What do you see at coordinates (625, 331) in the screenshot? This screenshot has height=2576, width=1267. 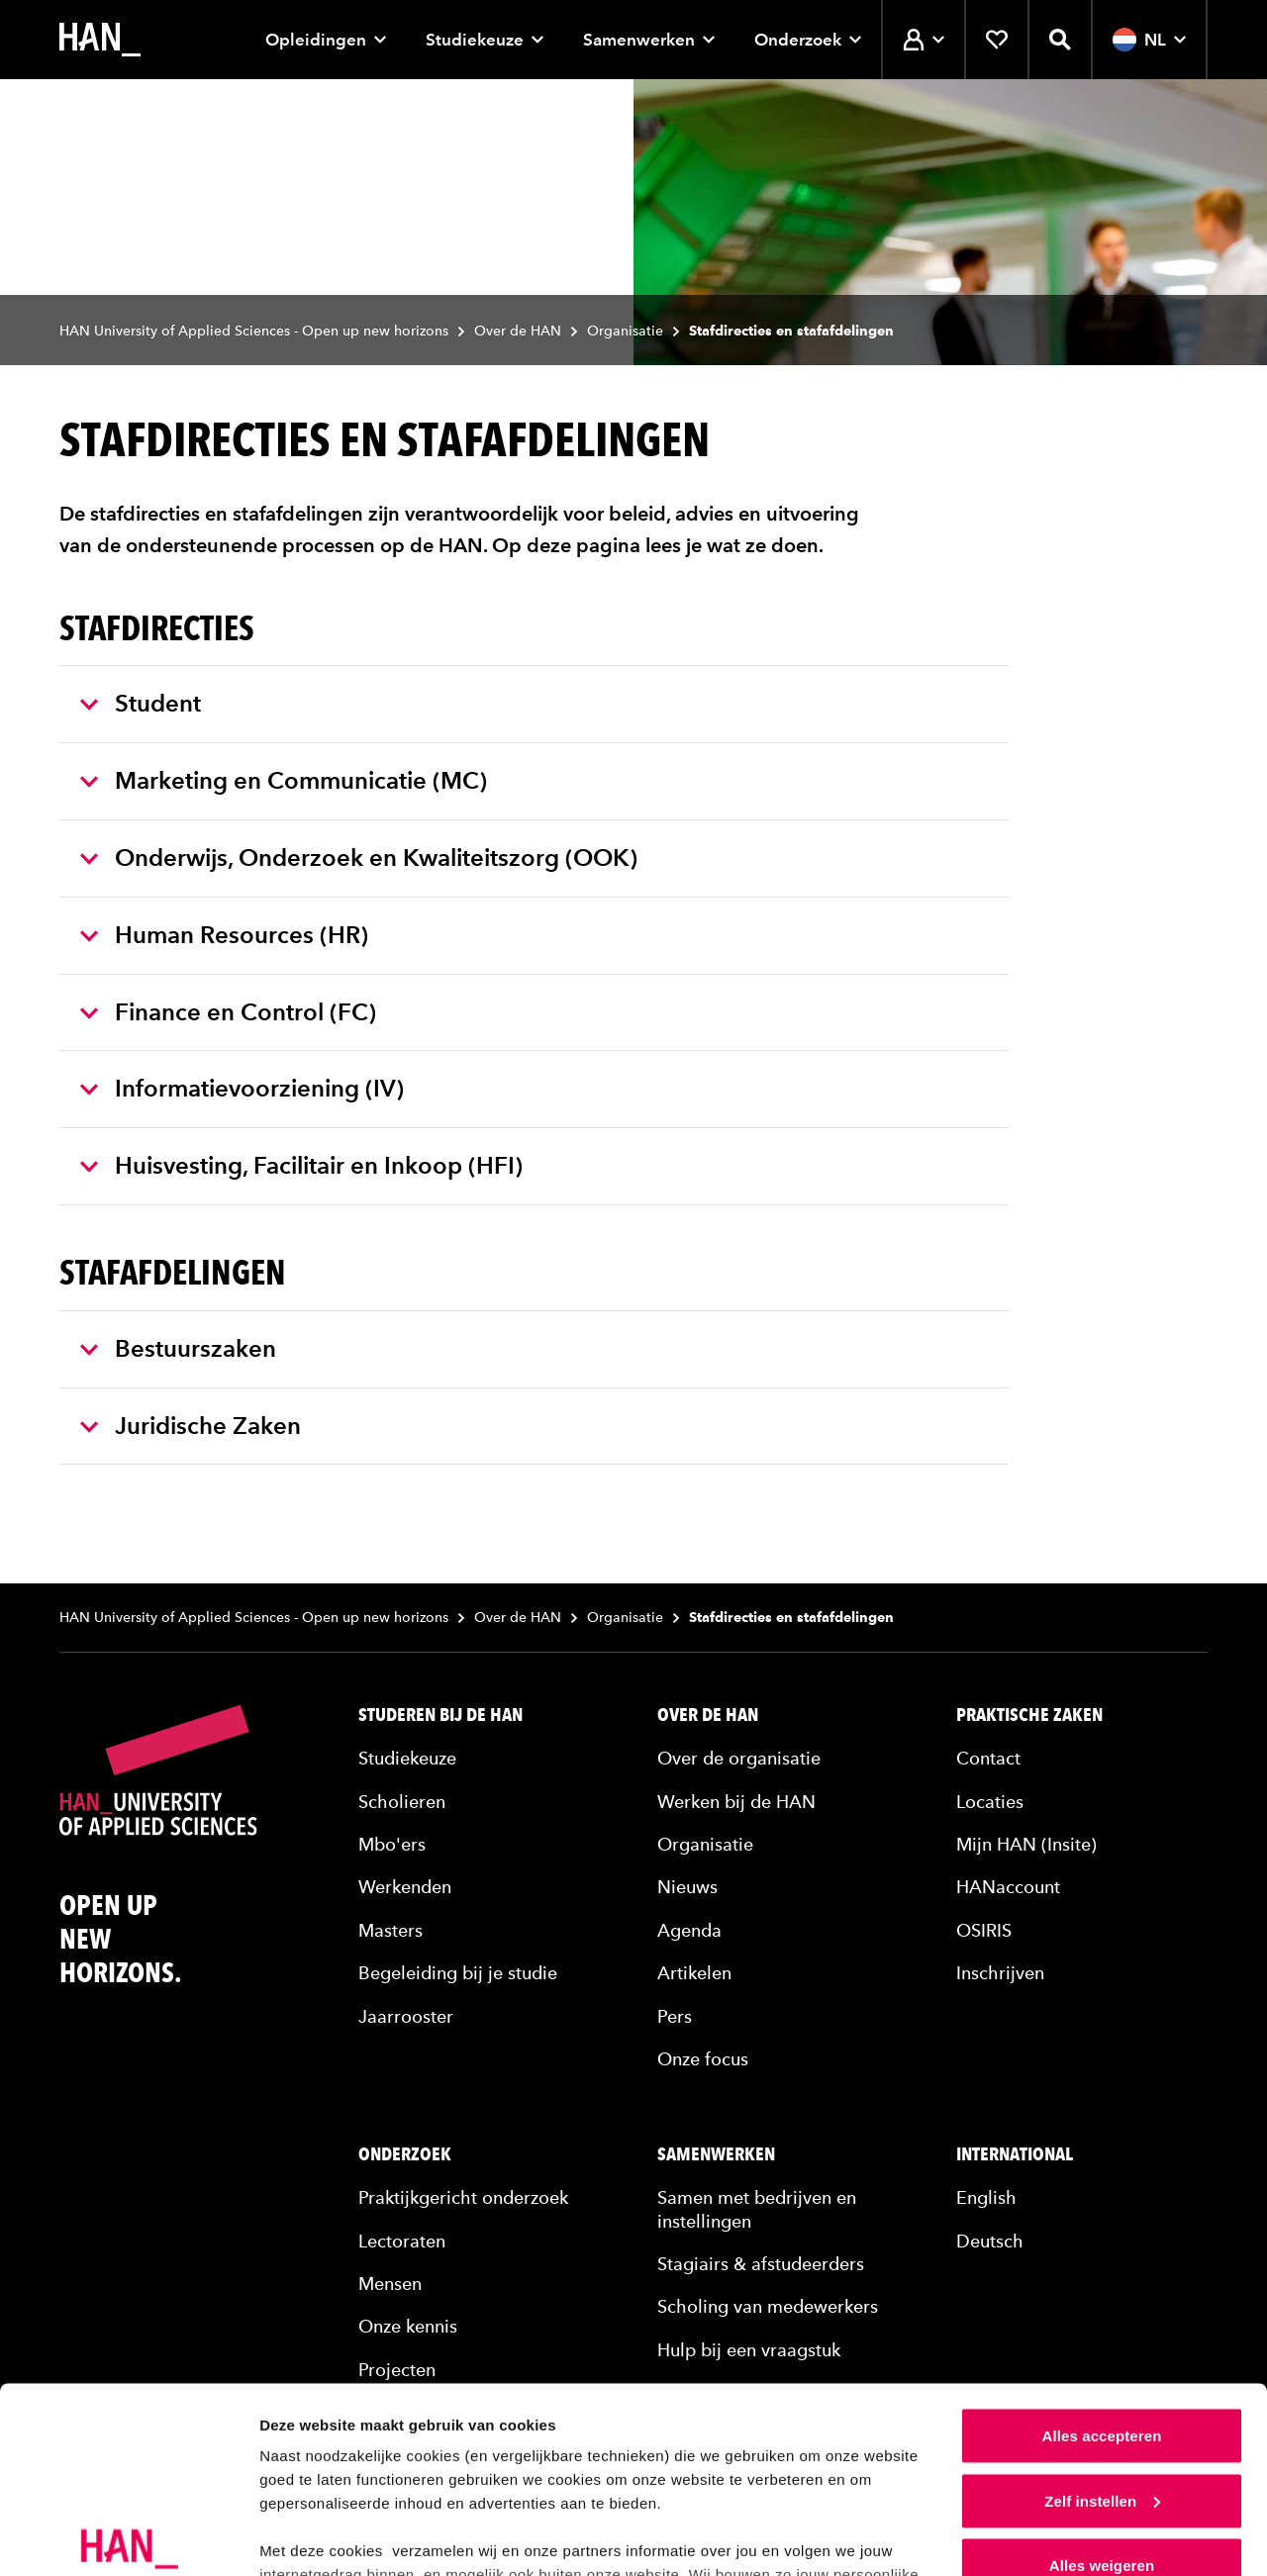 I see `Organisatie` at bounding box center [625, 331].